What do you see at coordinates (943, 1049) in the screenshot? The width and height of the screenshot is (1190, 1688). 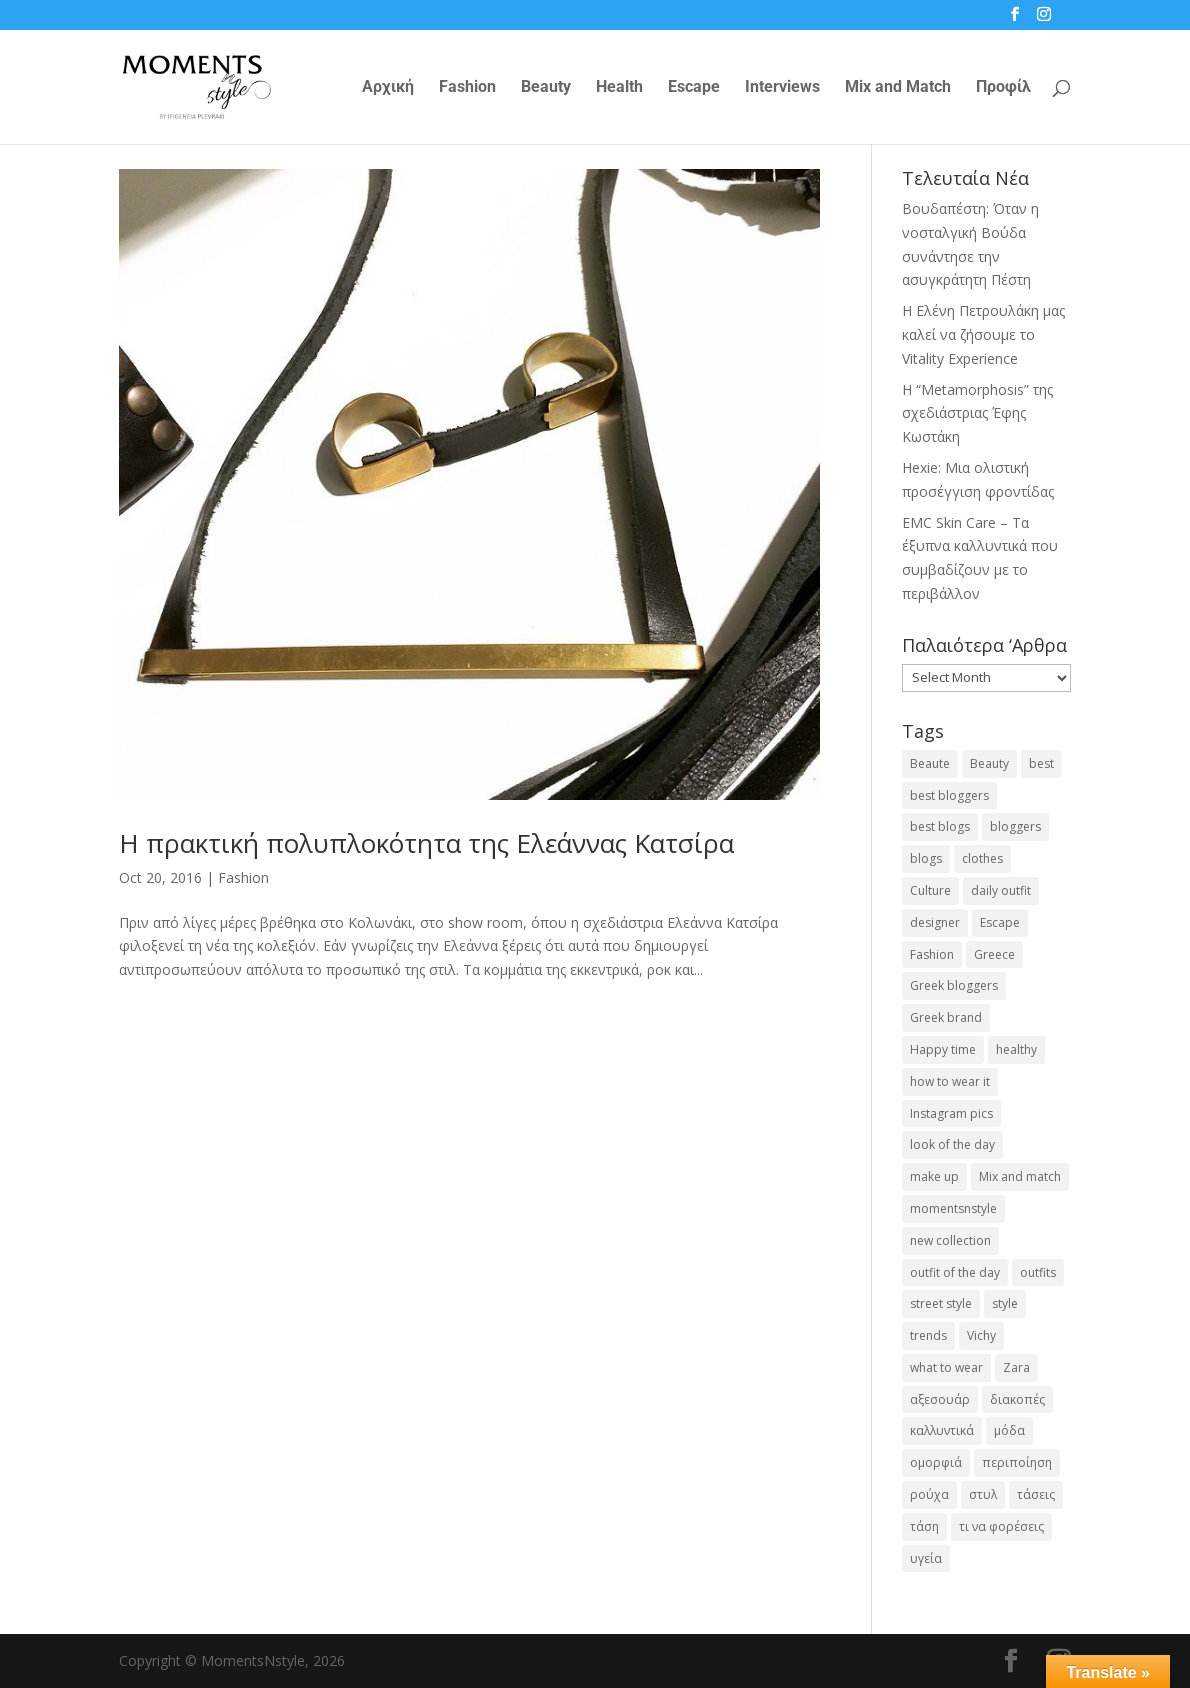 I see `Happy time [Happy time (32 items)]` at bounding box center [943, 1049].